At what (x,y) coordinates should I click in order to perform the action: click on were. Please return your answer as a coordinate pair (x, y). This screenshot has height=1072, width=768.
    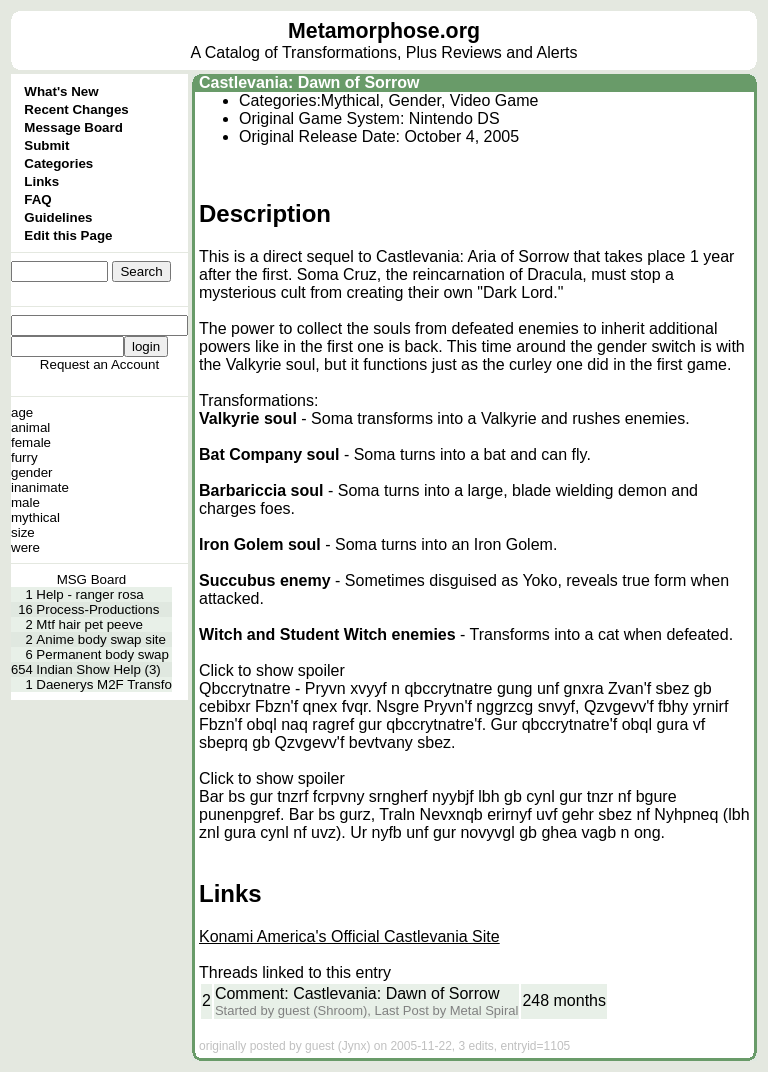
    Looking at the image, I should click on (25, 547).